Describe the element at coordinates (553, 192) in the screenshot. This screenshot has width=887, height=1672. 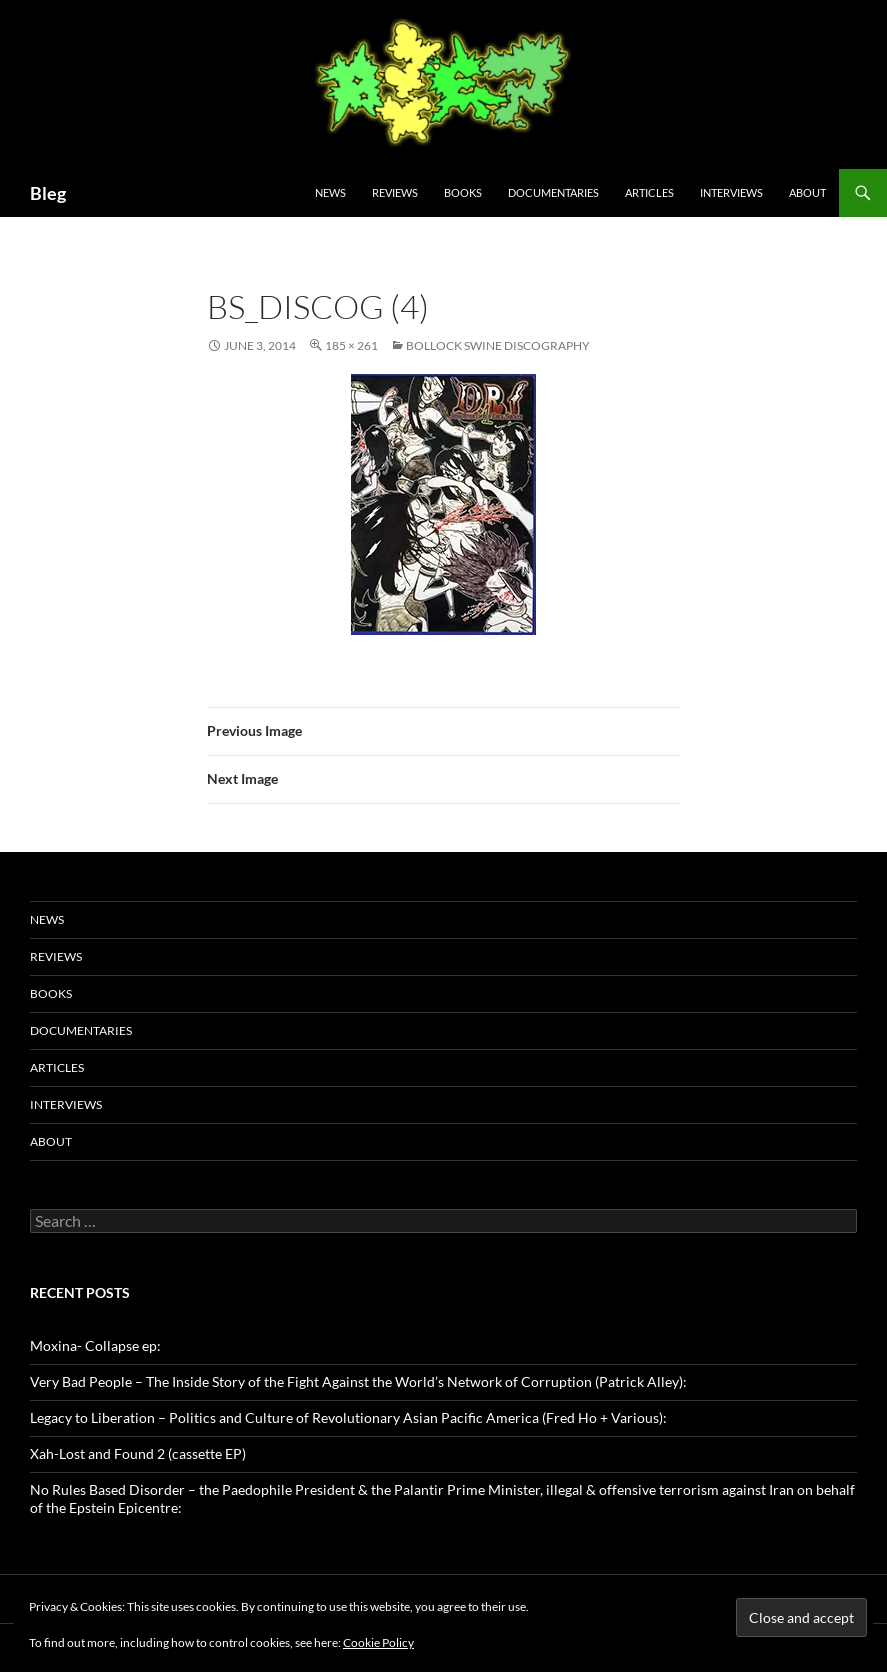
I see `Documentaries` at that location.